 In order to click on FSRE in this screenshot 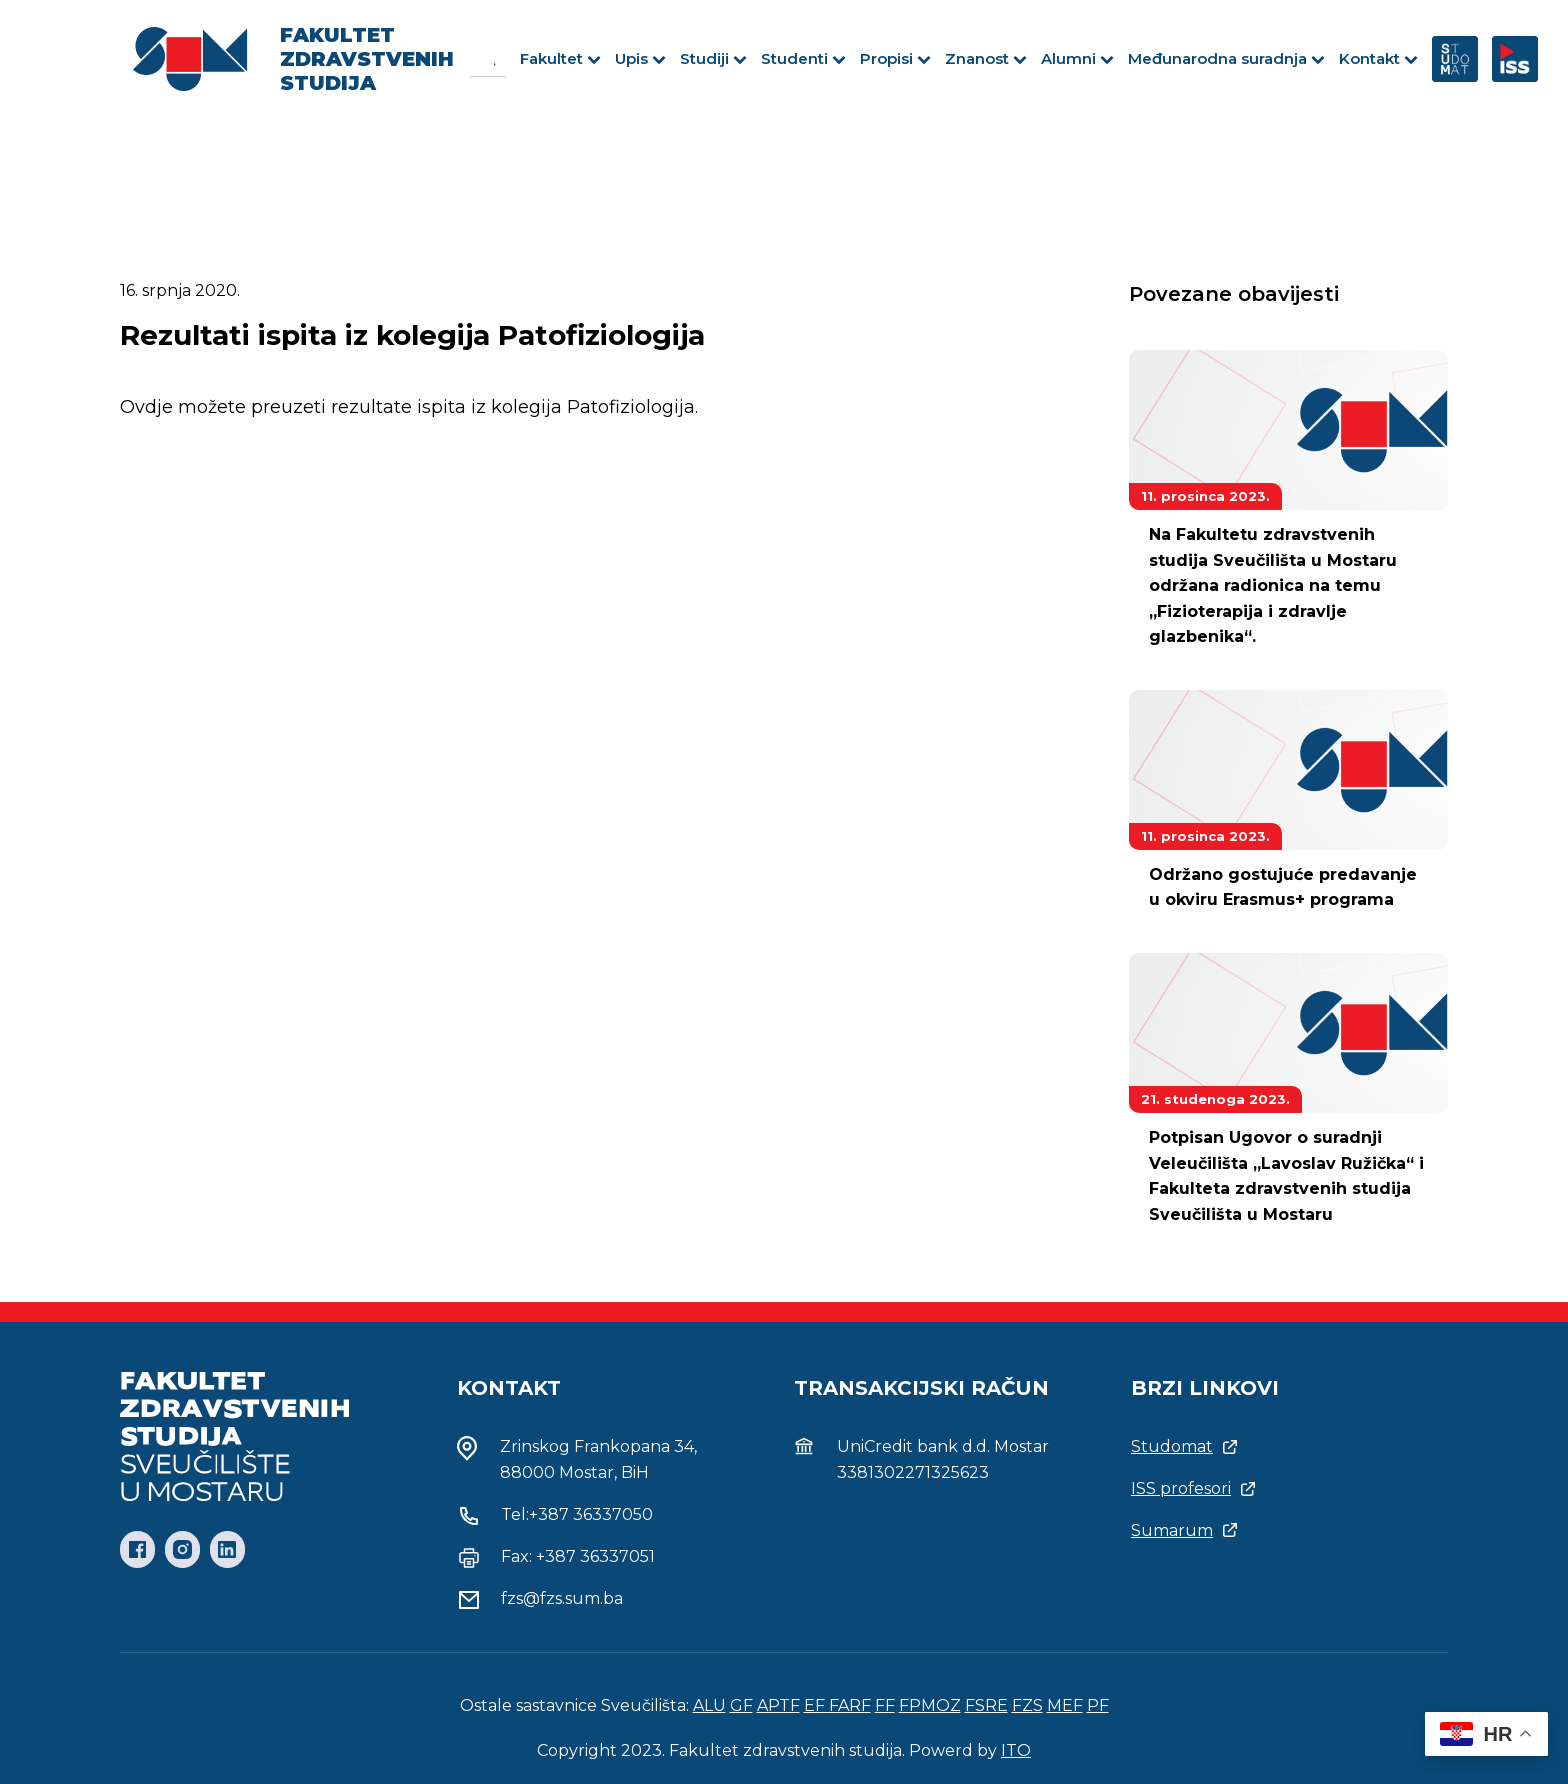, I will do `click(986, 1705)`.